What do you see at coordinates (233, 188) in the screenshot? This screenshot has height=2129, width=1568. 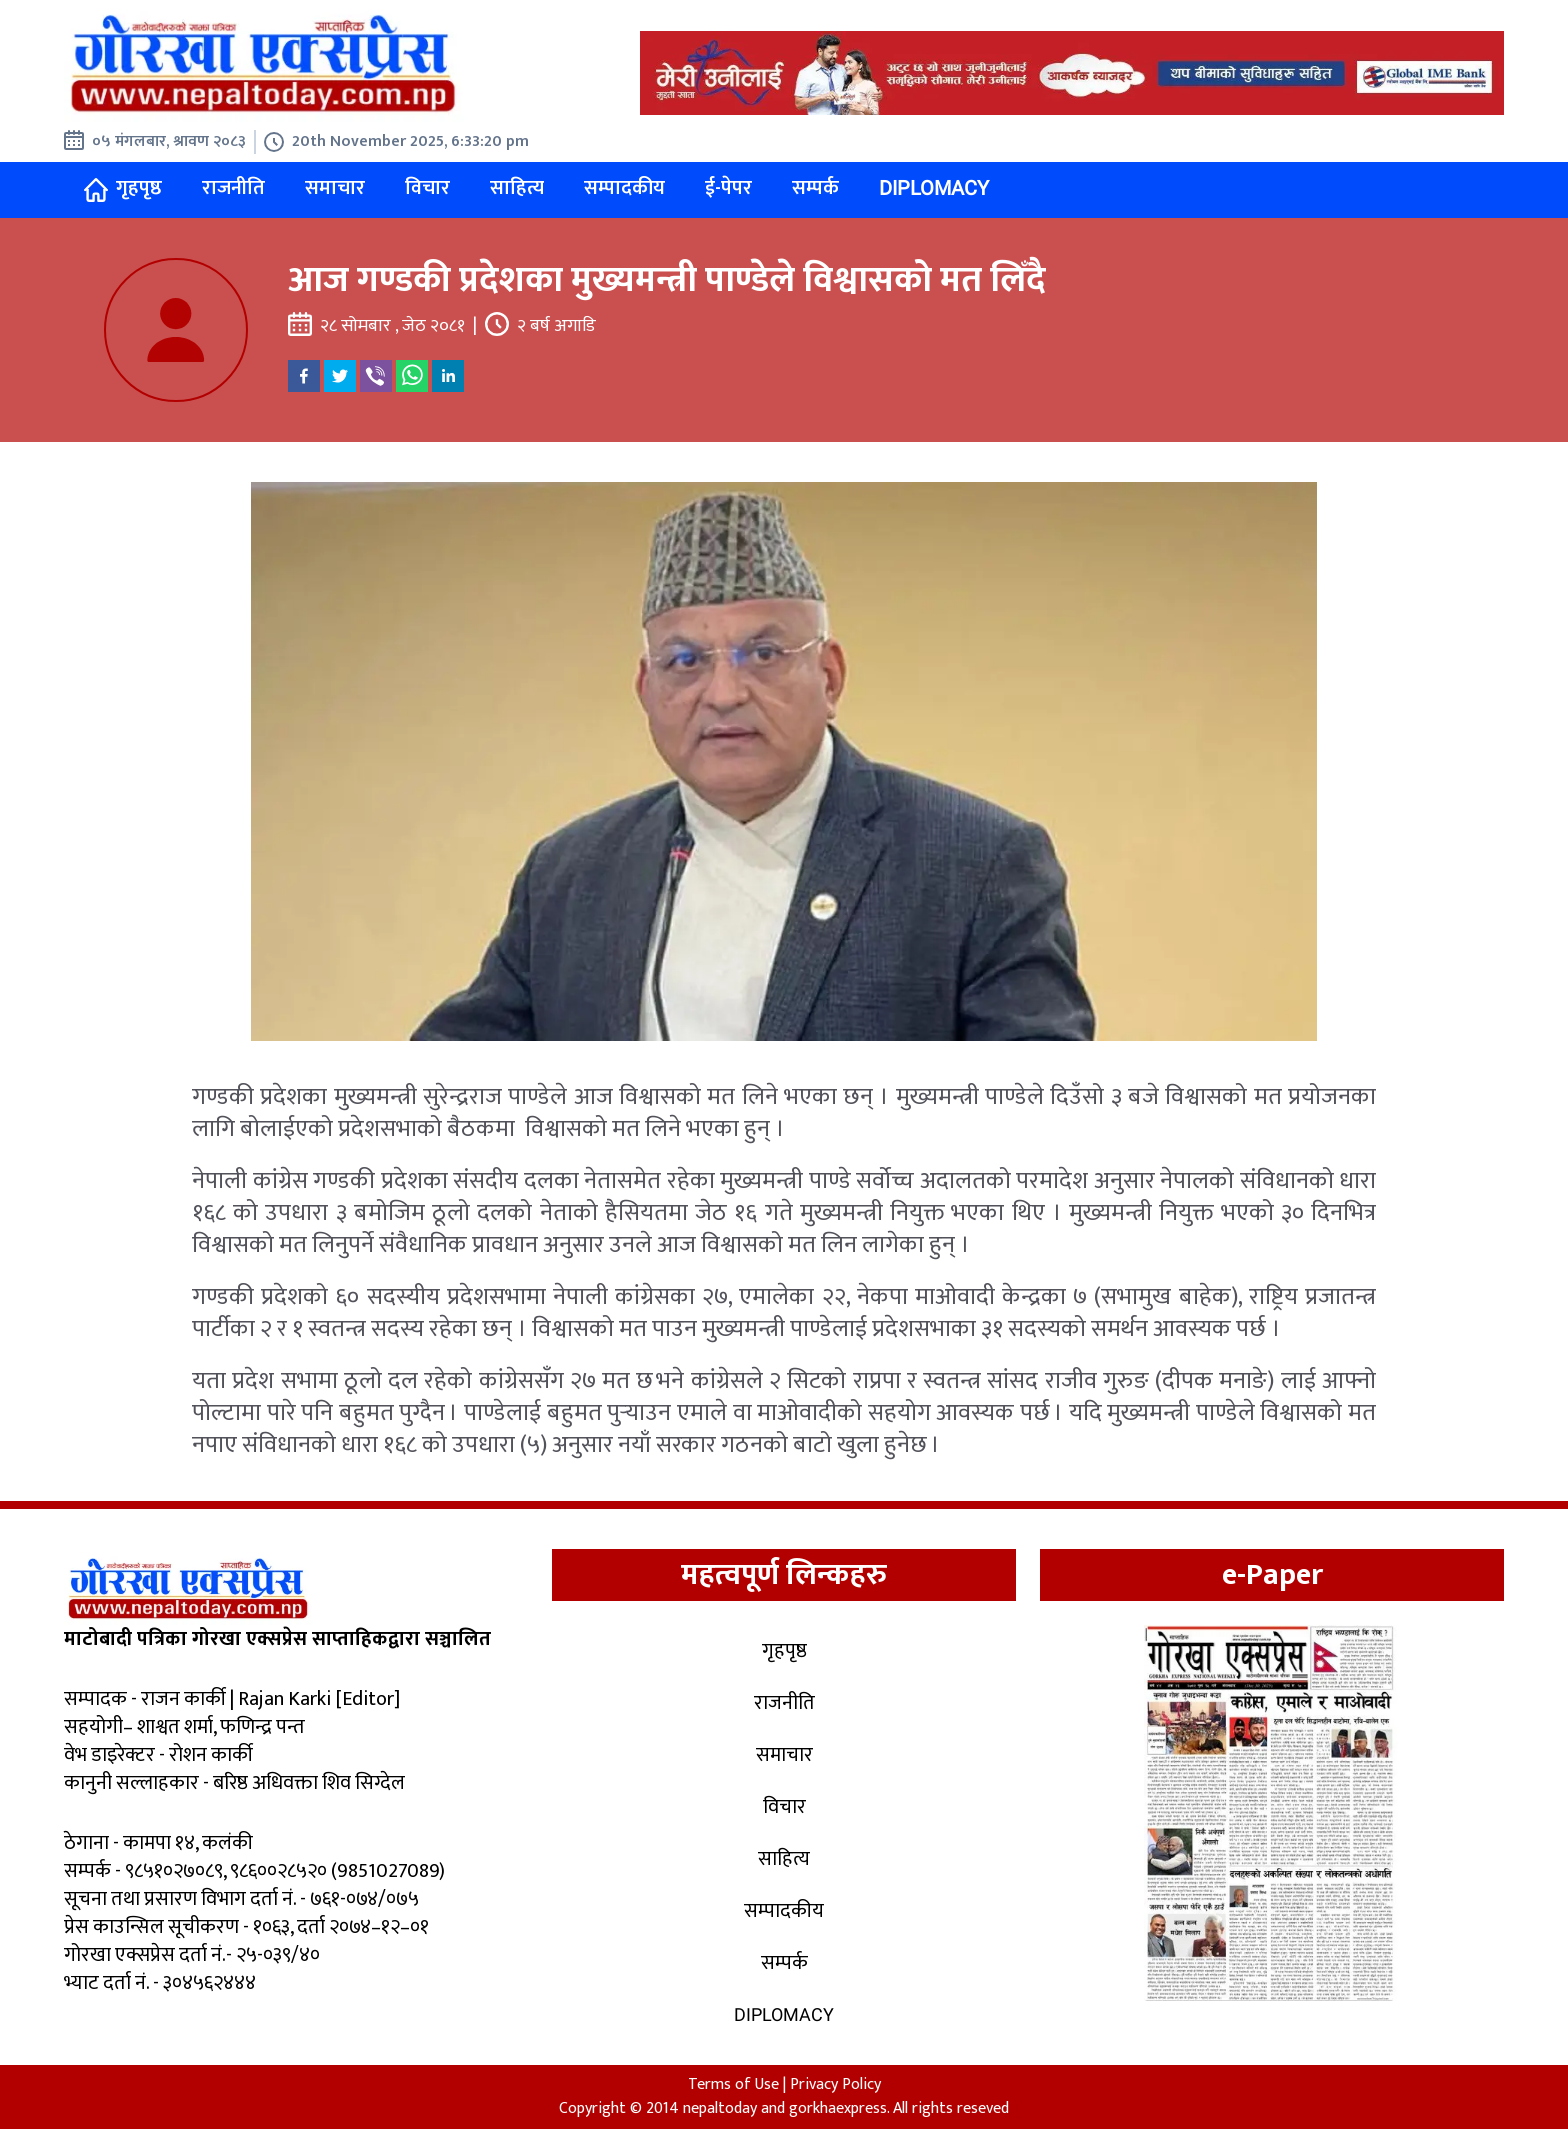 I see `राजनीति` at bounding box center [233, 188].